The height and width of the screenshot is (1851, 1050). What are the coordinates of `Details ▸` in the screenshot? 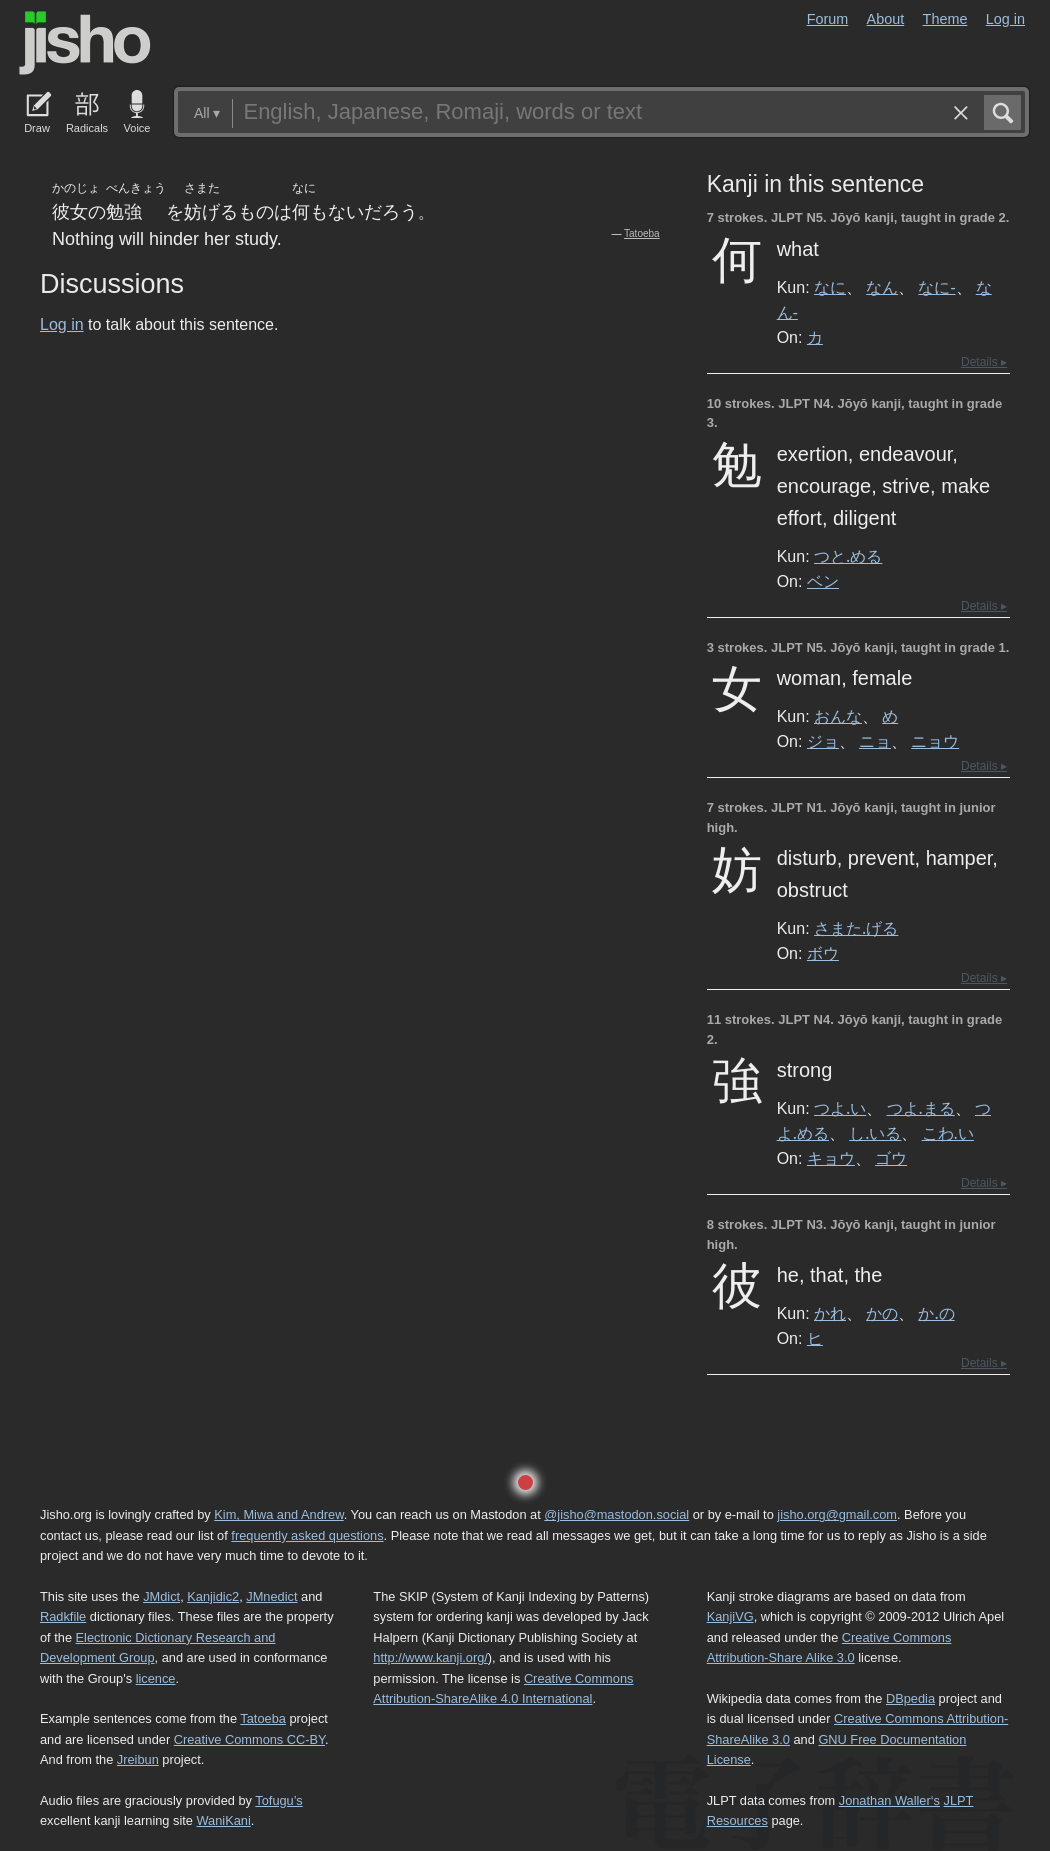 It's located at (984, 362).